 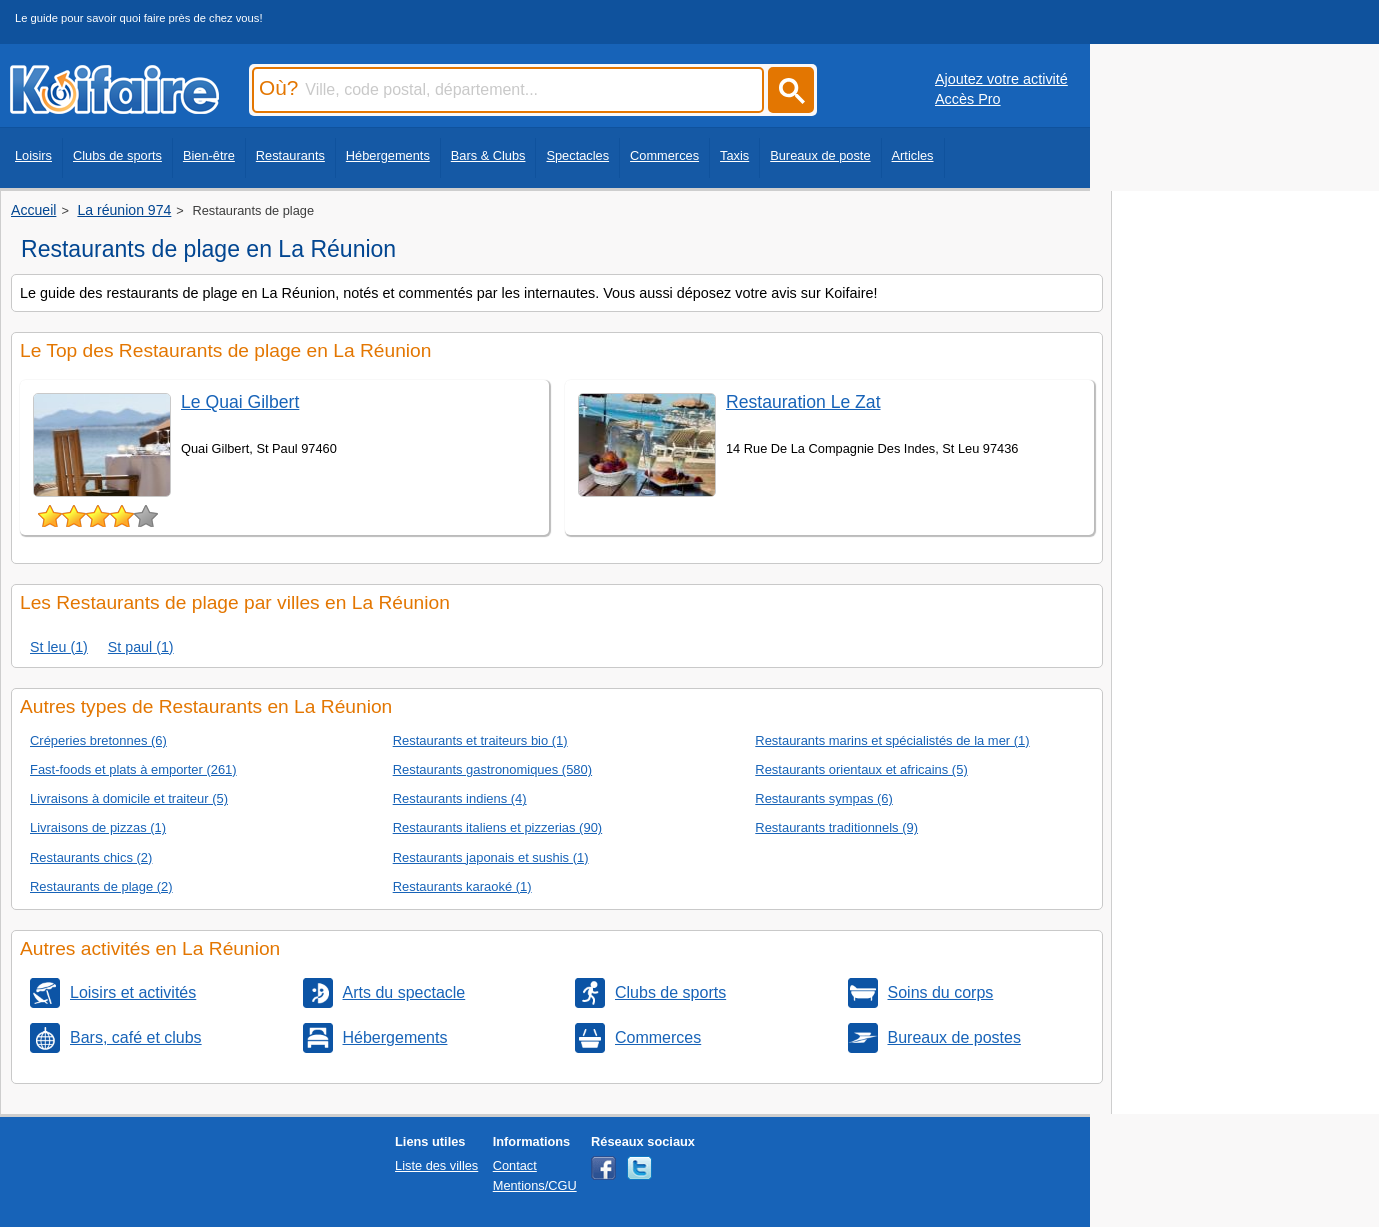 What do you see at coordinates (836, 827) in the screenshot?
I see `Restaurants traditionnels (9)` at bounding box center [836, 827].